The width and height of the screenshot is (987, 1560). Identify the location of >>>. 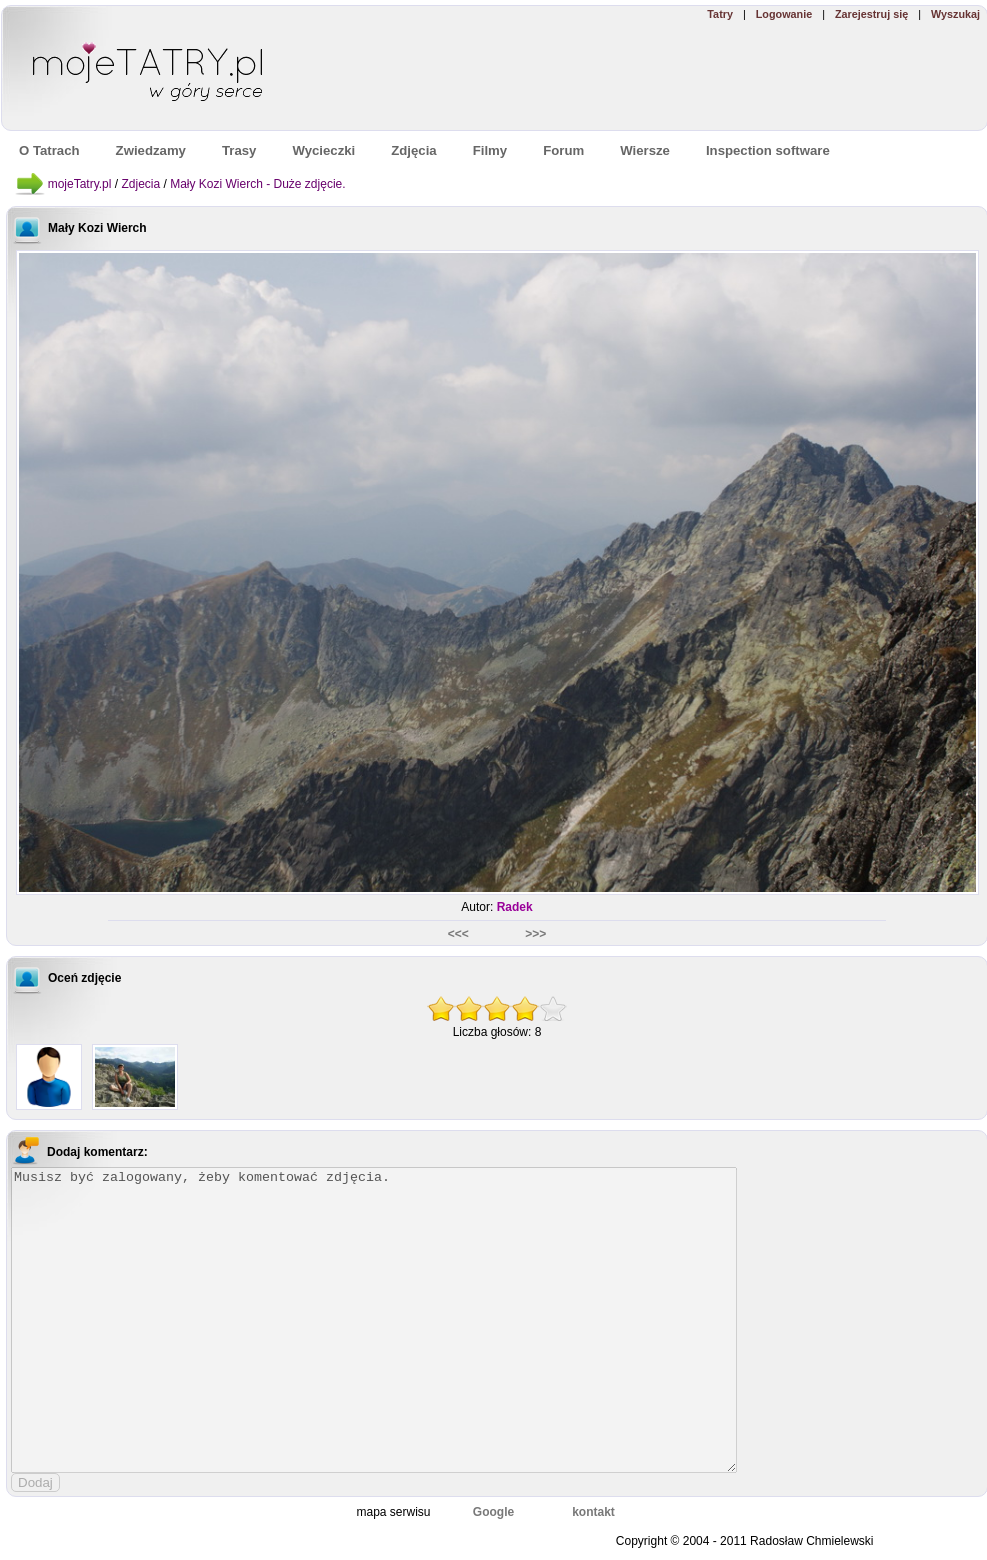
(535, 934).